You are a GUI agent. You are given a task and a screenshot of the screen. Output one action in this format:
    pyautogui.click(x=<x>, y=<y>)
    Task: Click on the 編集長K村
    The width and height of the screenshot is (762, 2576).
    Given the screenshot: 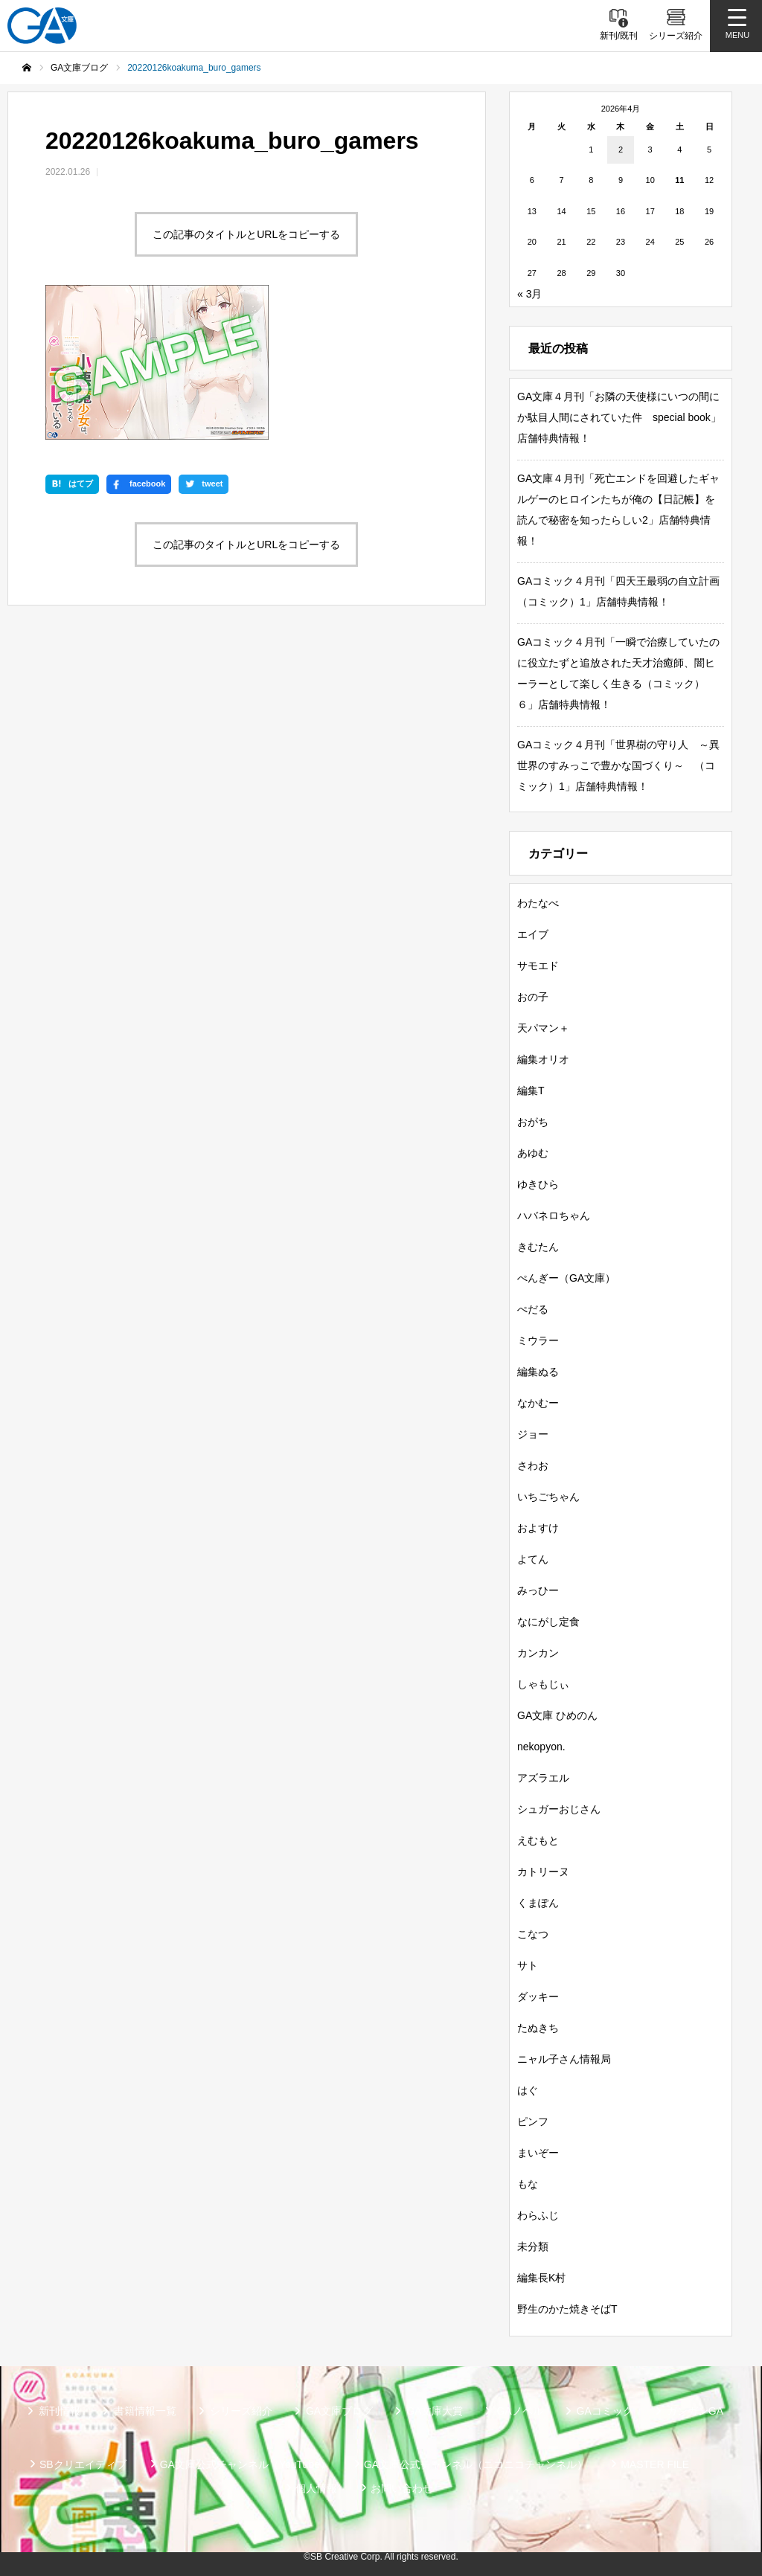 What is the action you would take?
    pyautogui.click(x=541, y=2278)
    